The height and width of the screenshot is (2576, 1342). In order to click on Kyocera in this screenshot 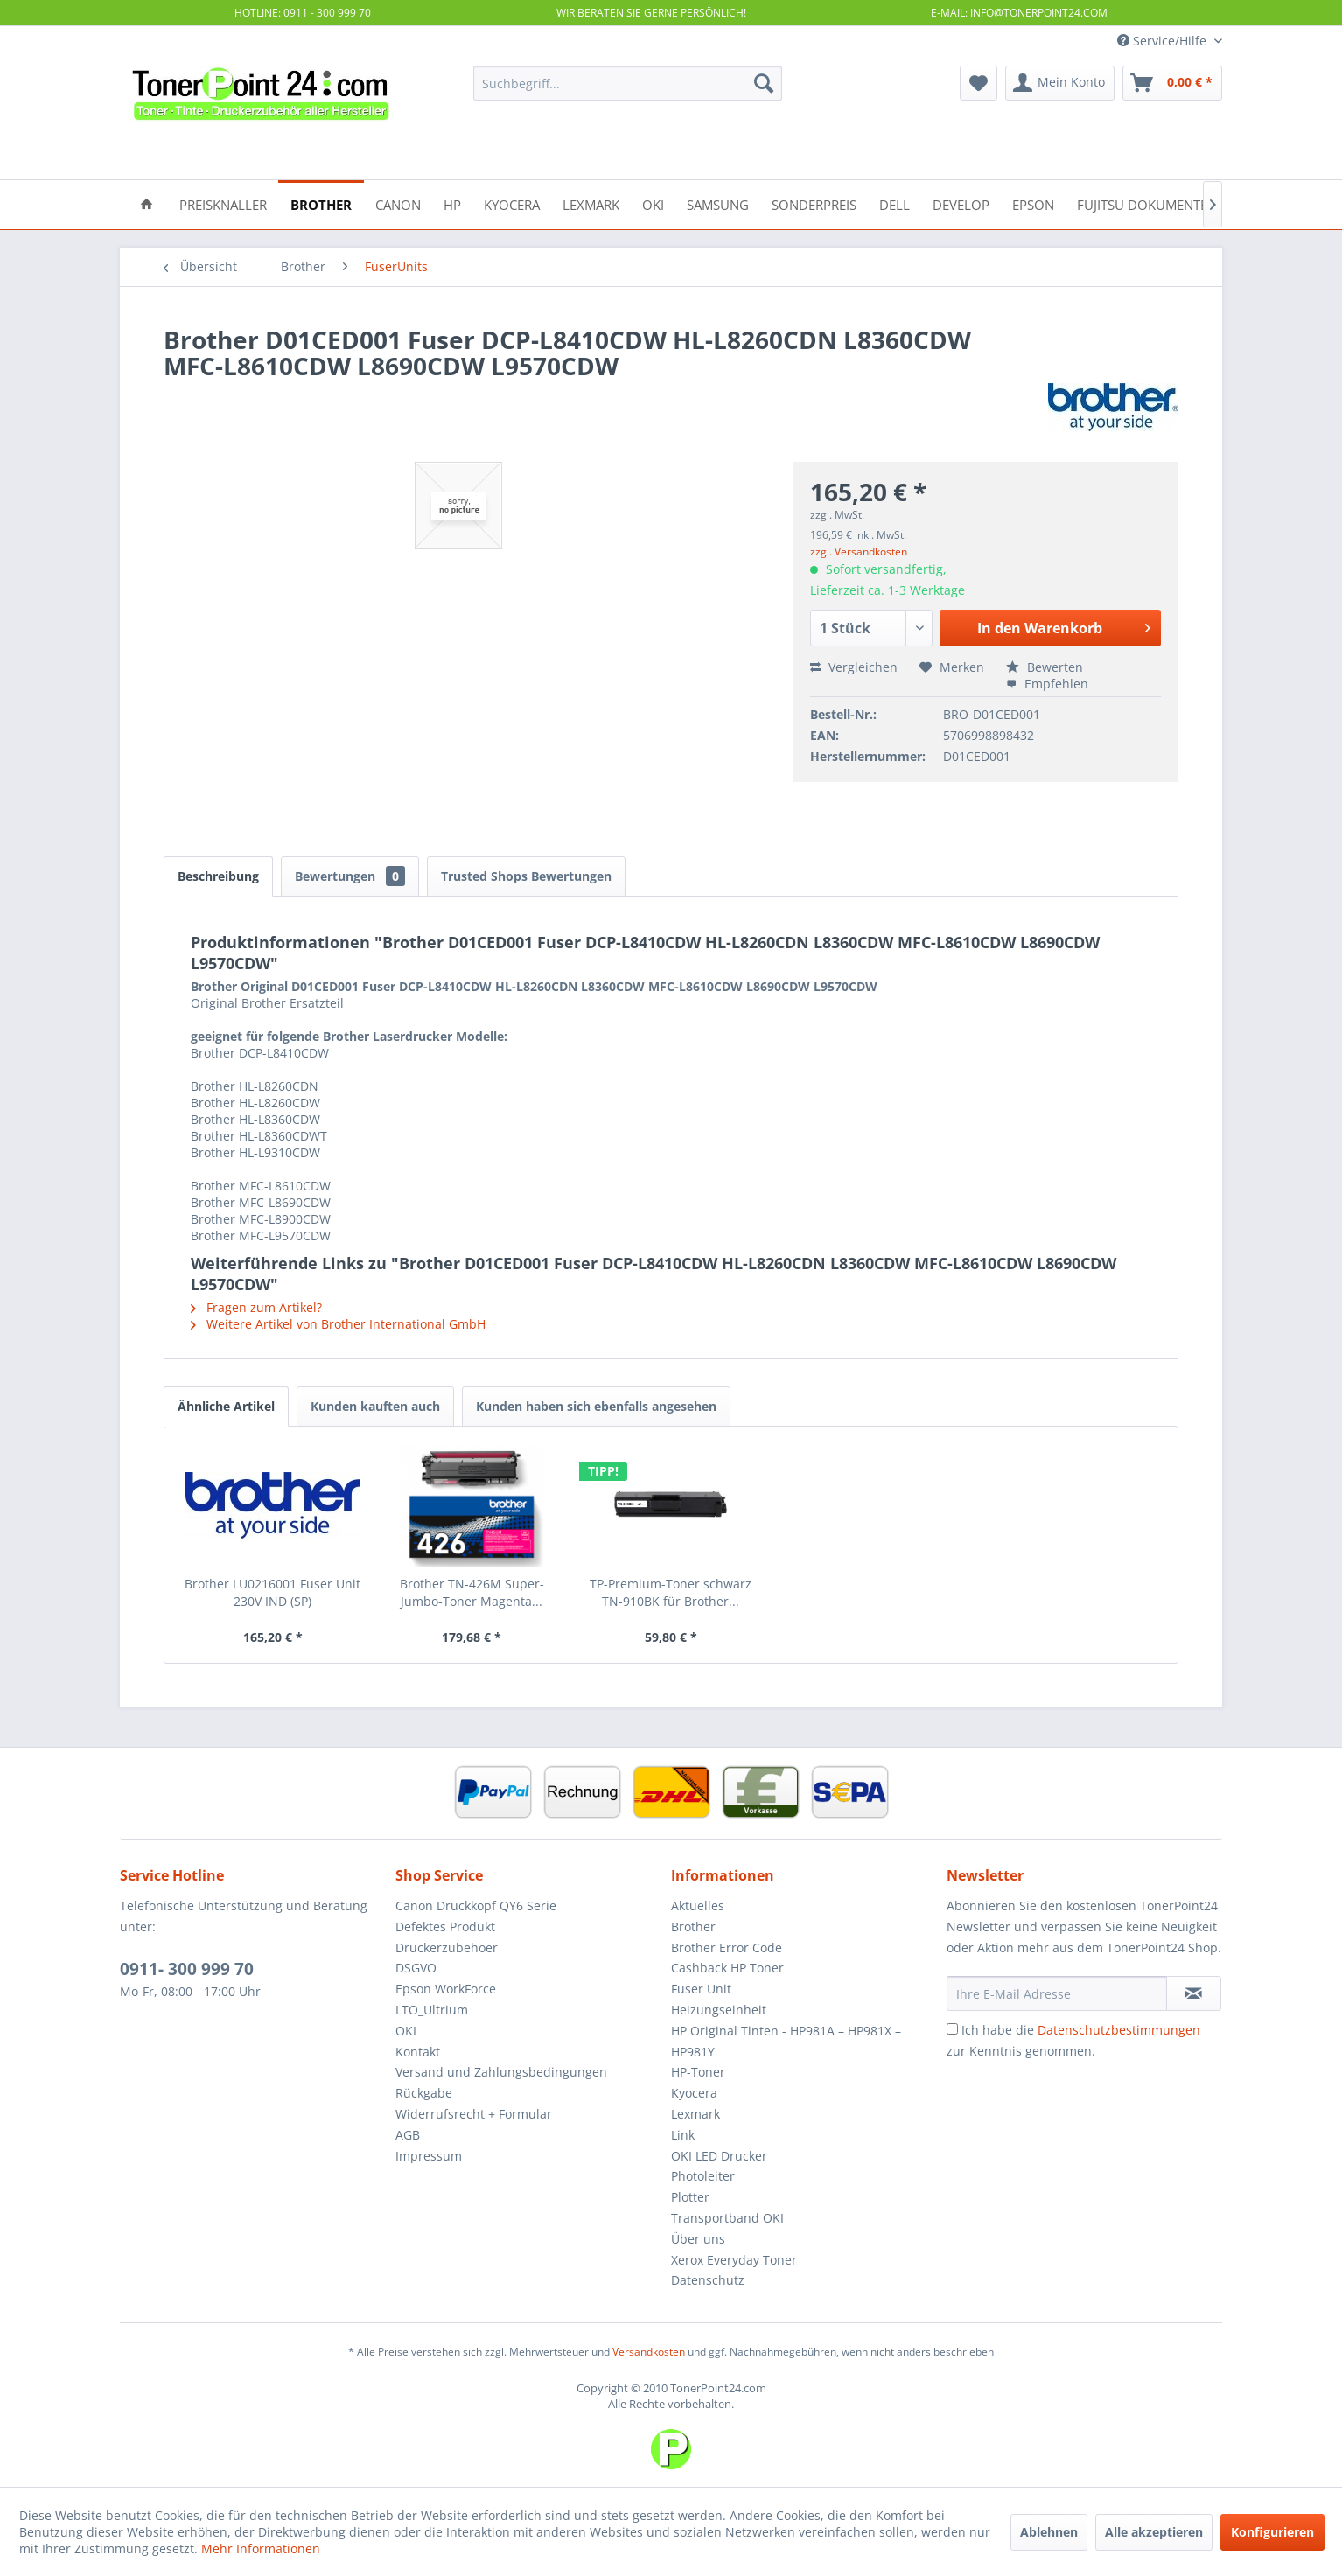, I will do `click(694, 2092)`.